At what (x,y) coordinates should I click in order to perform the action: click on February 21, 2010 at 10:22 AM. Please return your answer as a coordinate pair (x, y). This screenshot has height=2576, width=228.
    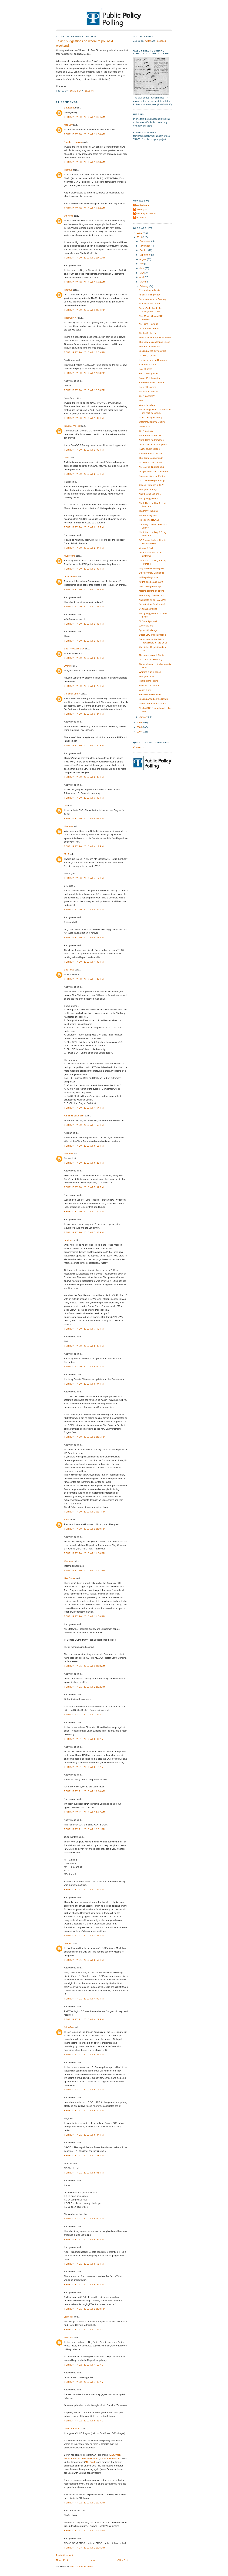
    Looking at the image, I should click on (84, 1812).